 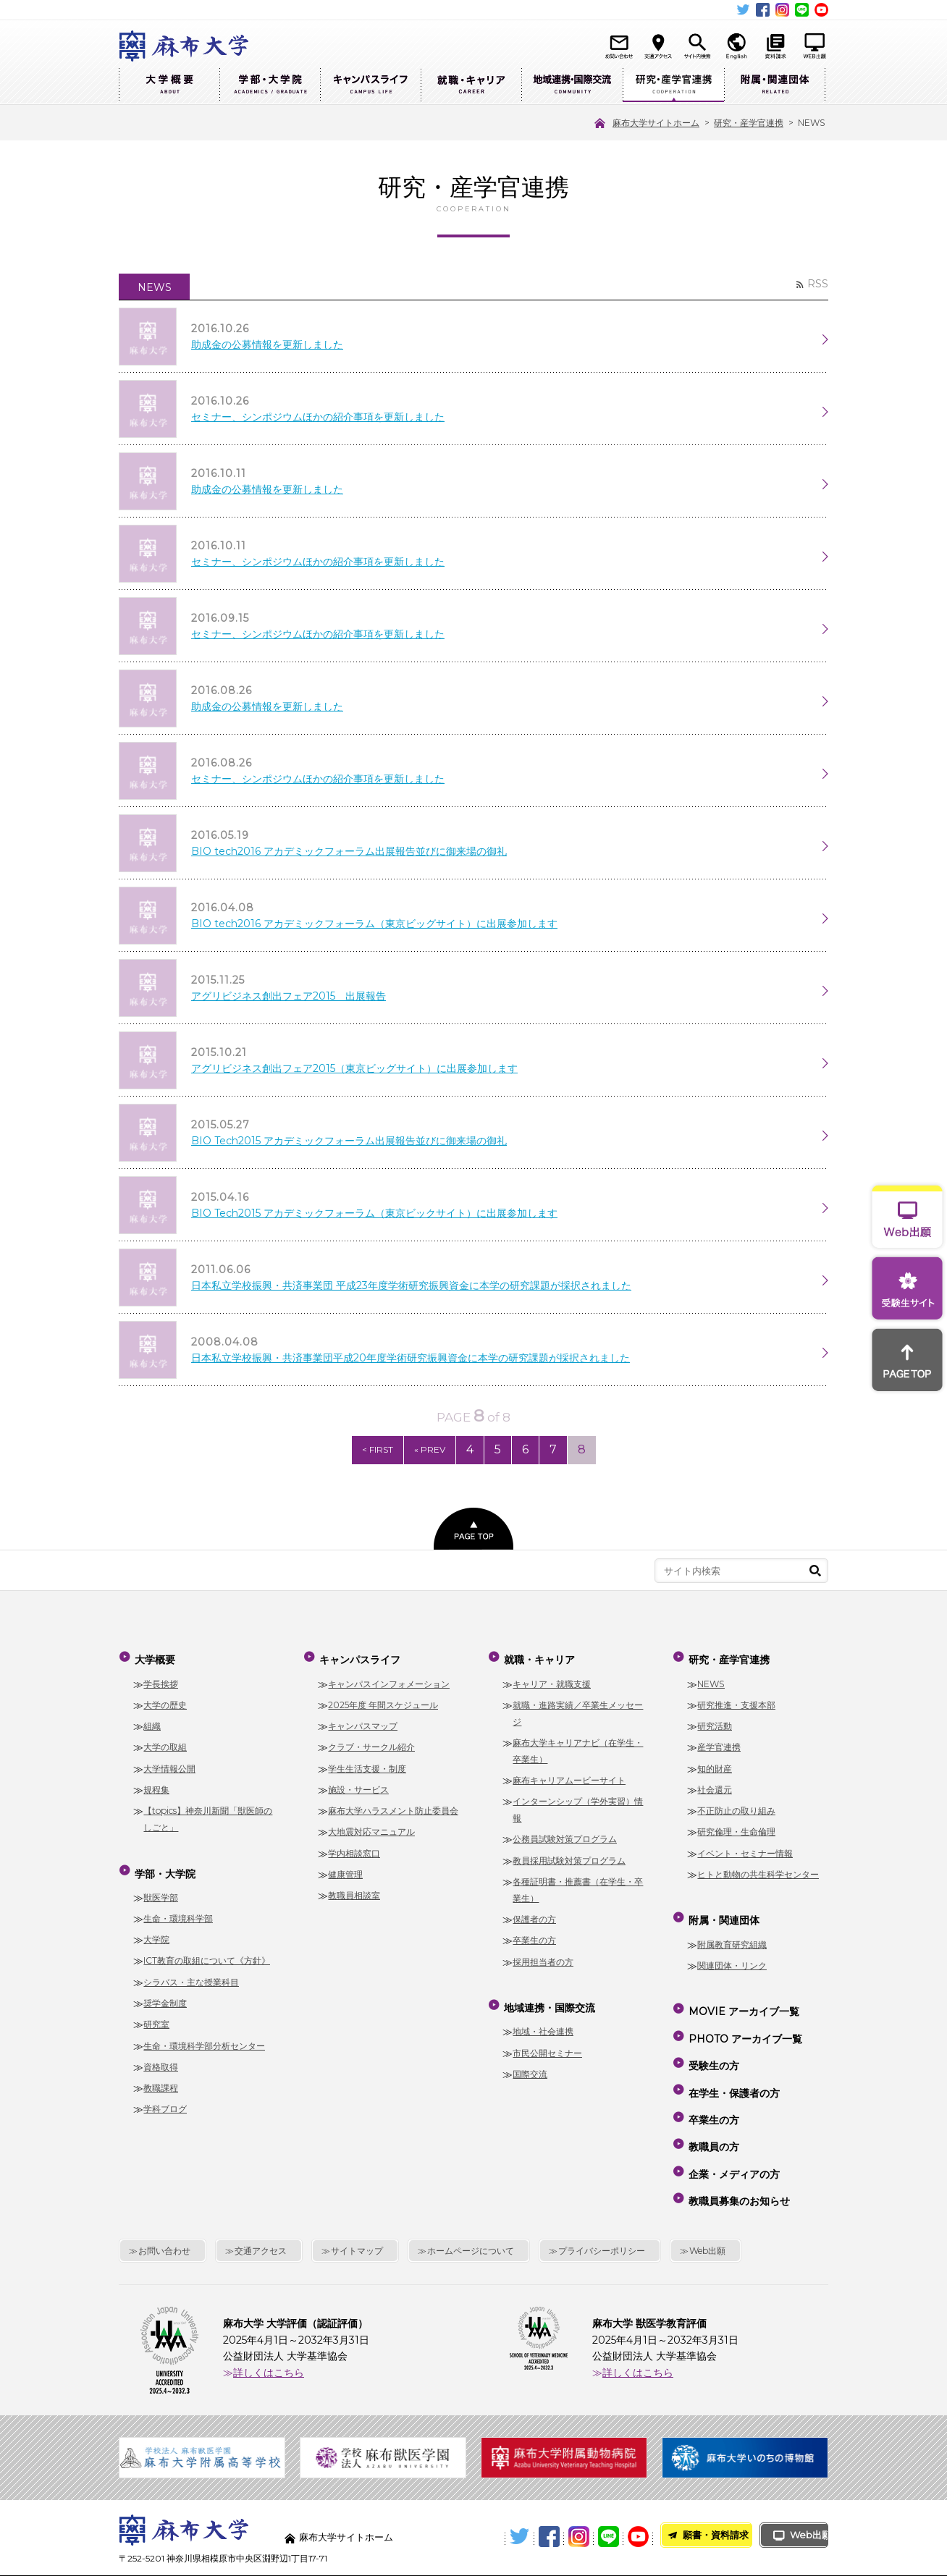 What do you see at coordinates (712, 2102) in the screenshot?
I see `教職員の方` at bounding box center [712, 2102].